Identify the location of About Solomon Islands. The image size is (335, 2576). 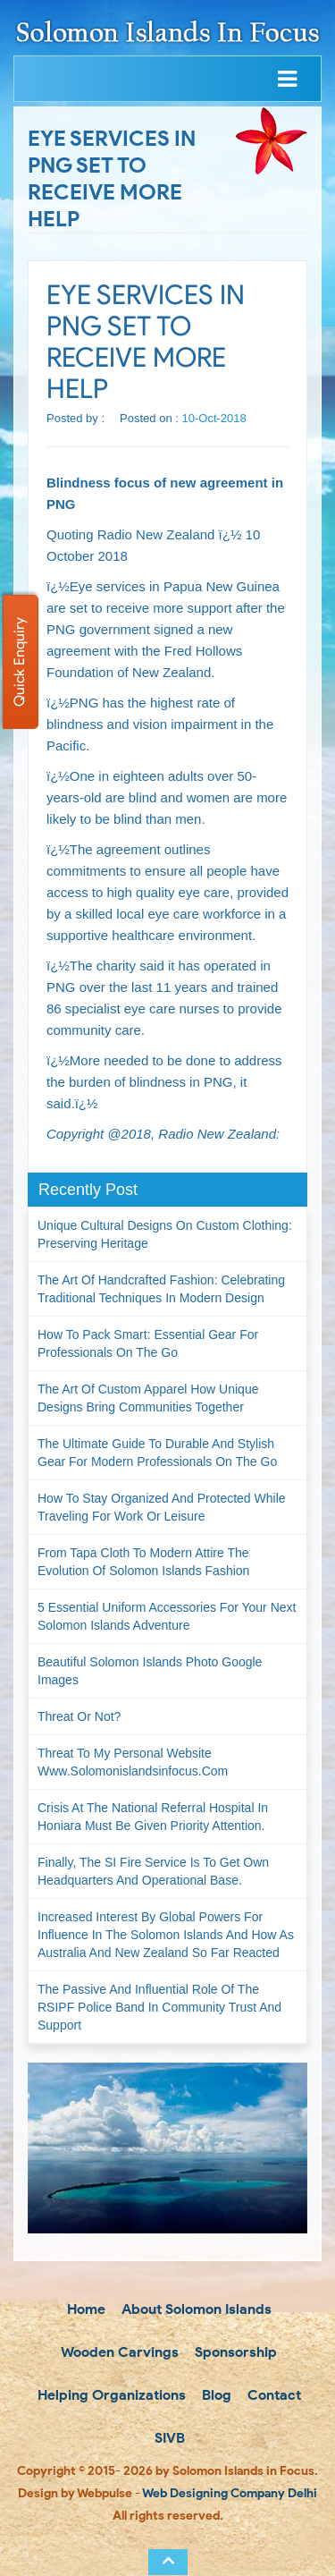
(195, 2309).